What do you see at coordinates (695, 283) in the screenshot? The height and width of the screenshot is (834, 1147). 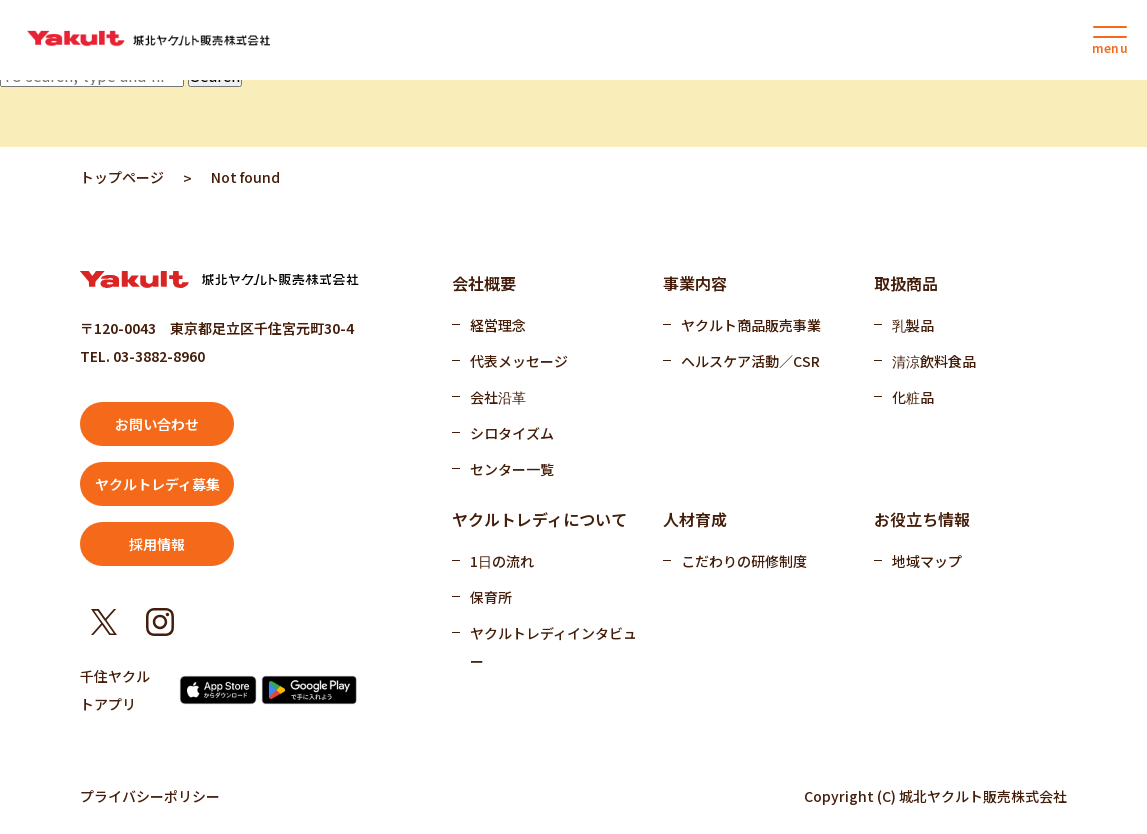 I see `事業内容` at bounding box center [695, 283].